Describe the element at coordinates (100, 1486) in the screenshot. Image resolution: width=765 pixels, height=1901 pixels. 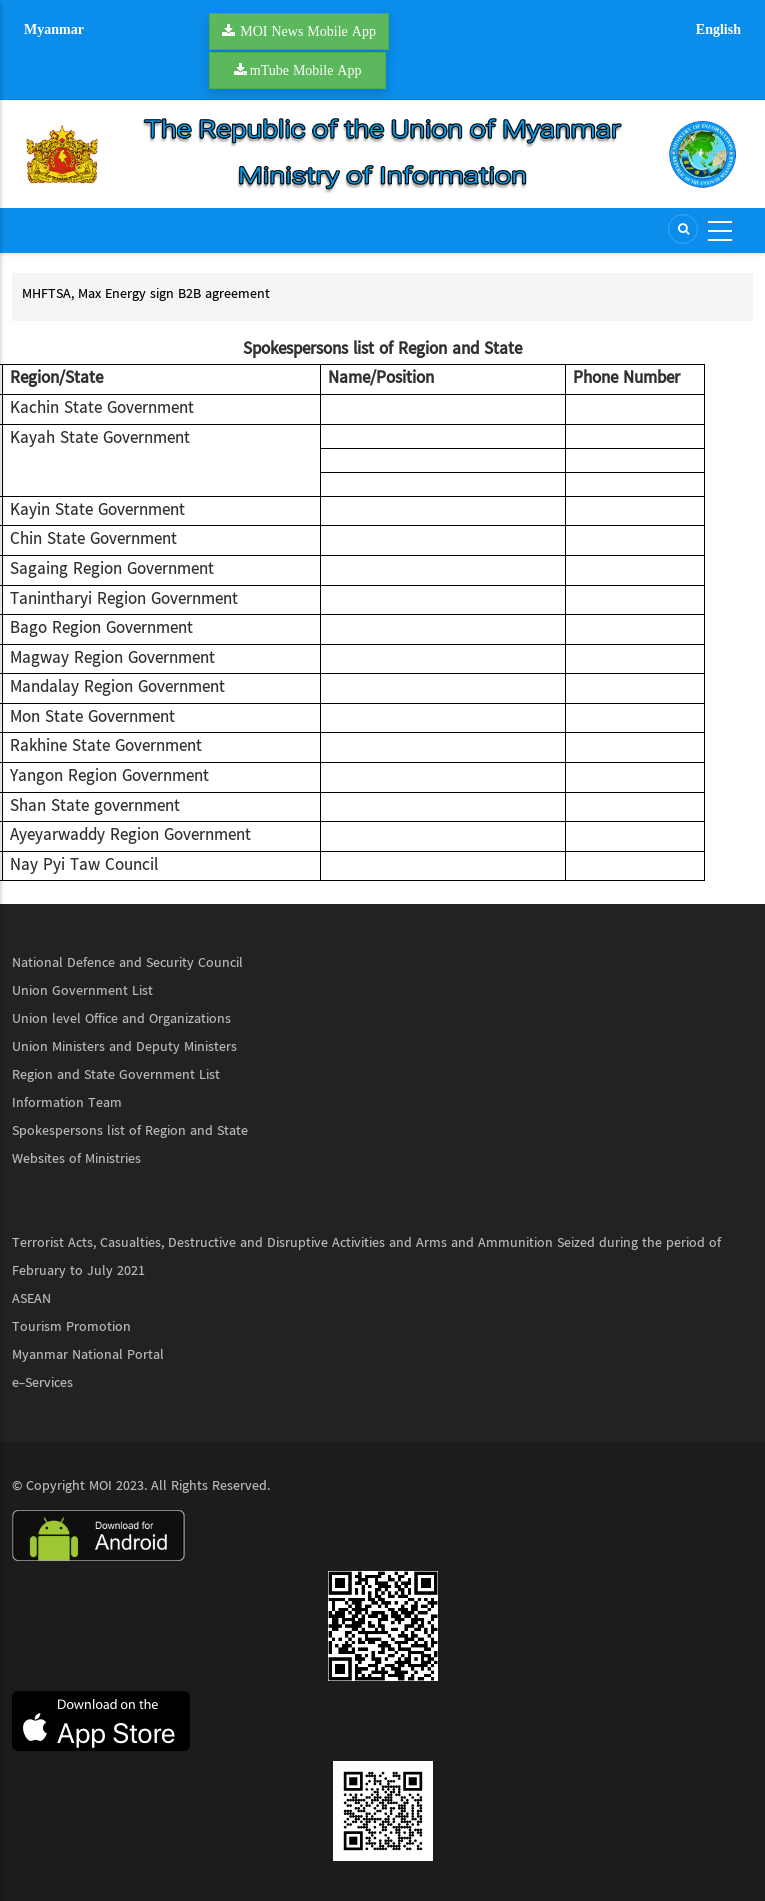
I see `MOI` at that location.